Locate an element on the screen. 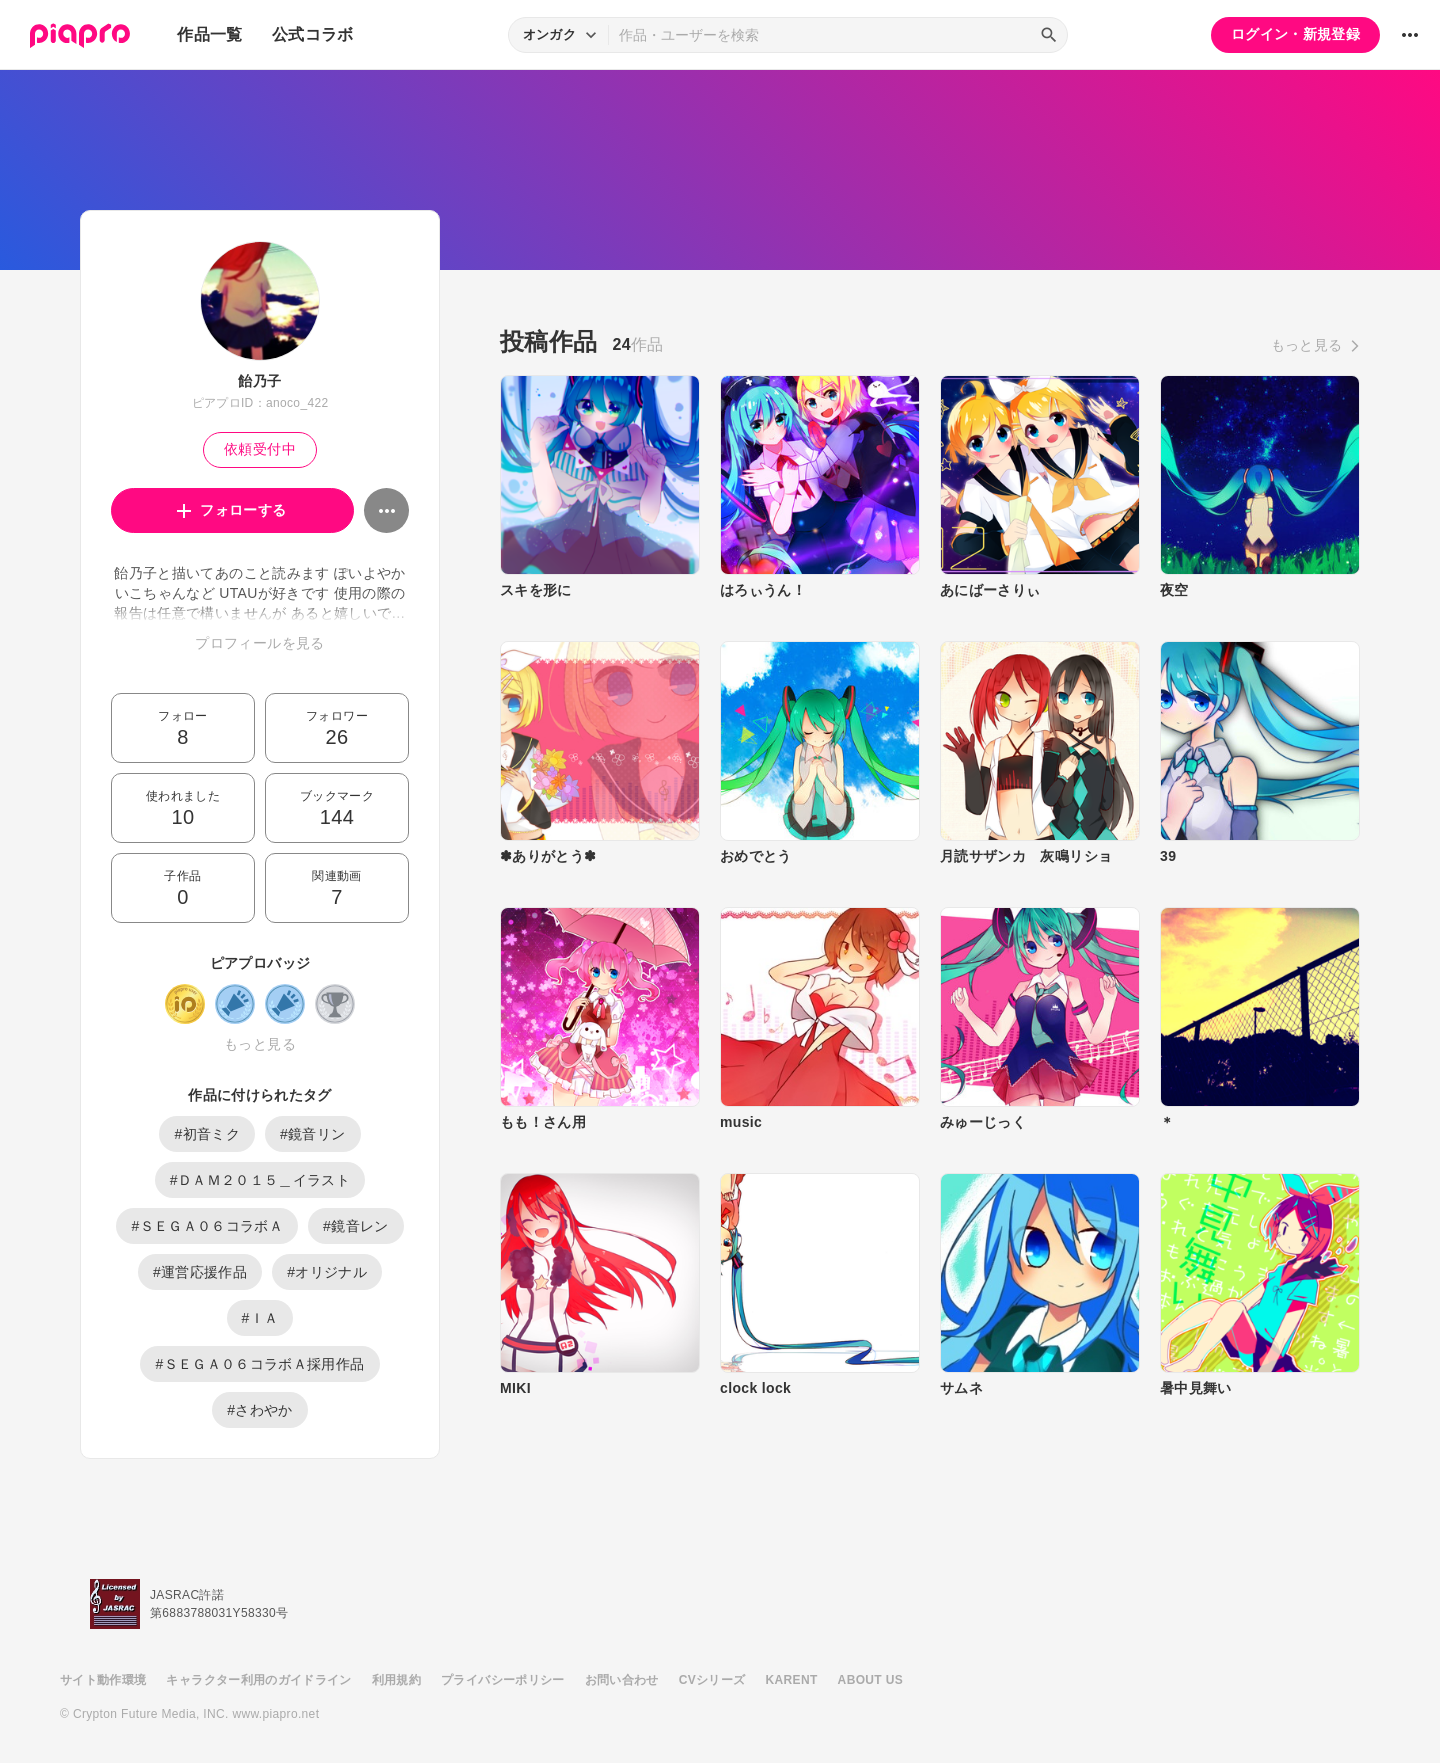 The height and width of the screenshot is (1763, 1440). サイト動作環境 is located at coordinates (103, 1680).